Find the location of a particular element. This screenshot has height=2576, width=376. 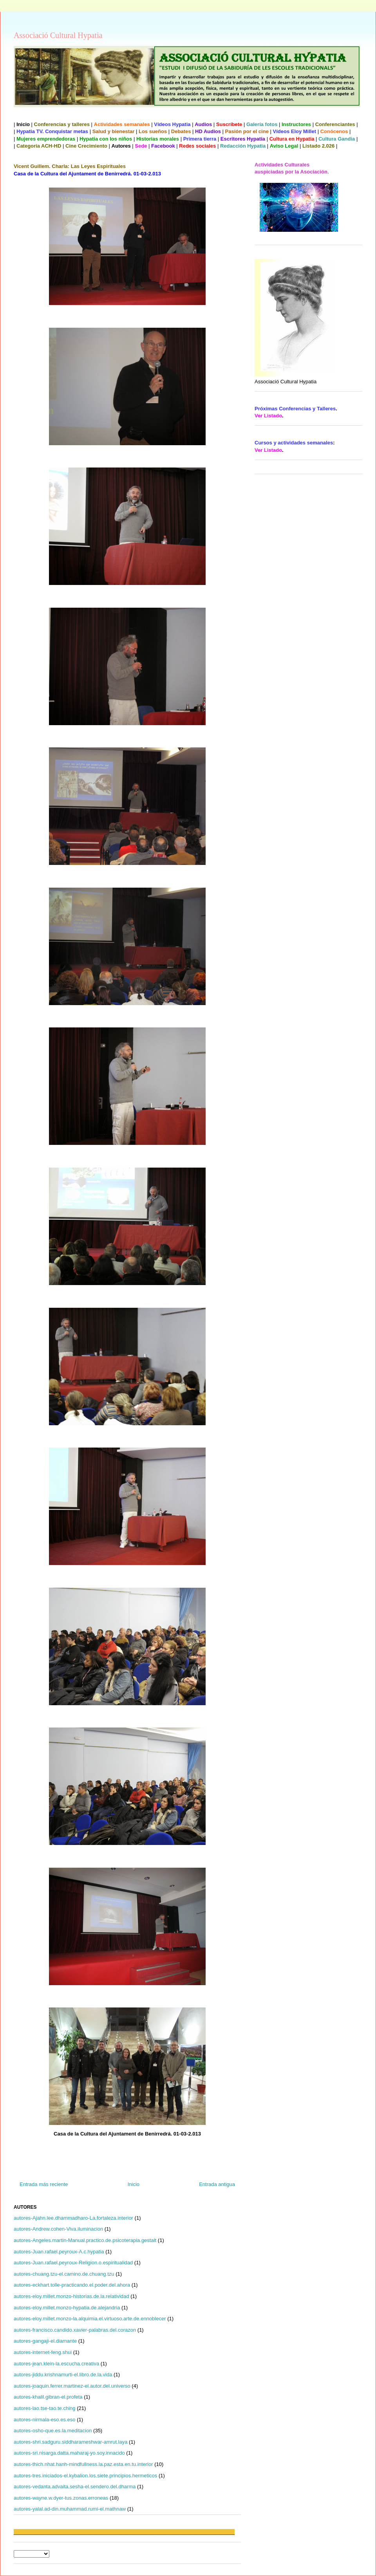

autores-eloy.millet.monzo-historias.de.la.relatividad is located at coordinates (71, 2296).